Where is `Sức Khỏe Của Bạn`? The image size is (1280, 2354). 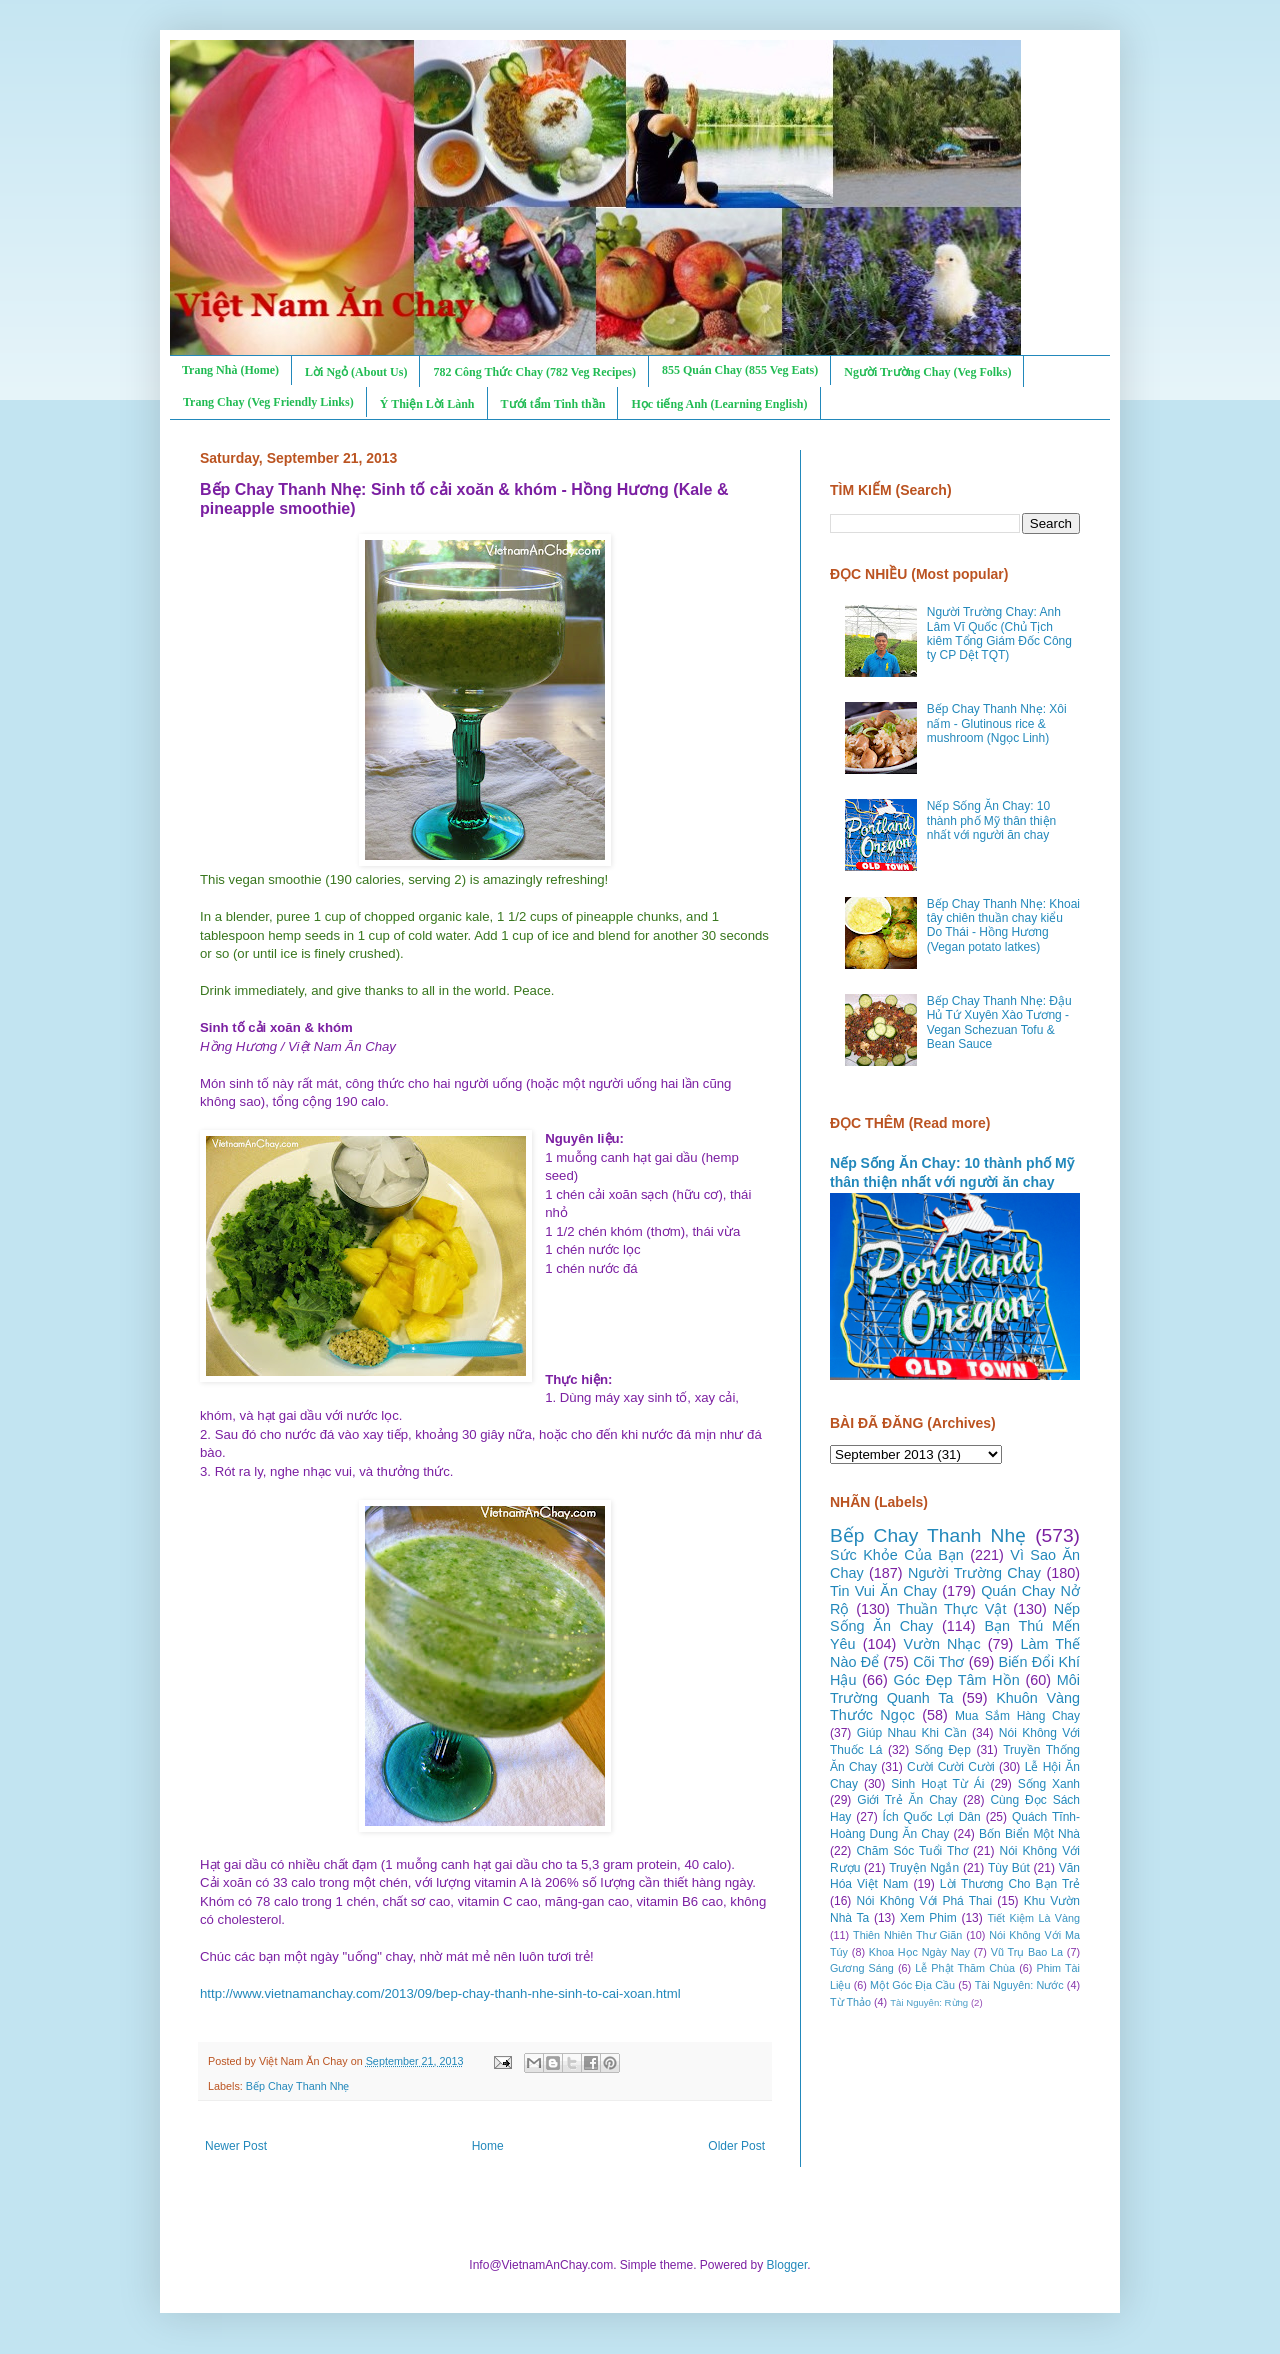
Sức Khỏe Của Bạn is located at coordinates (897, 1555).